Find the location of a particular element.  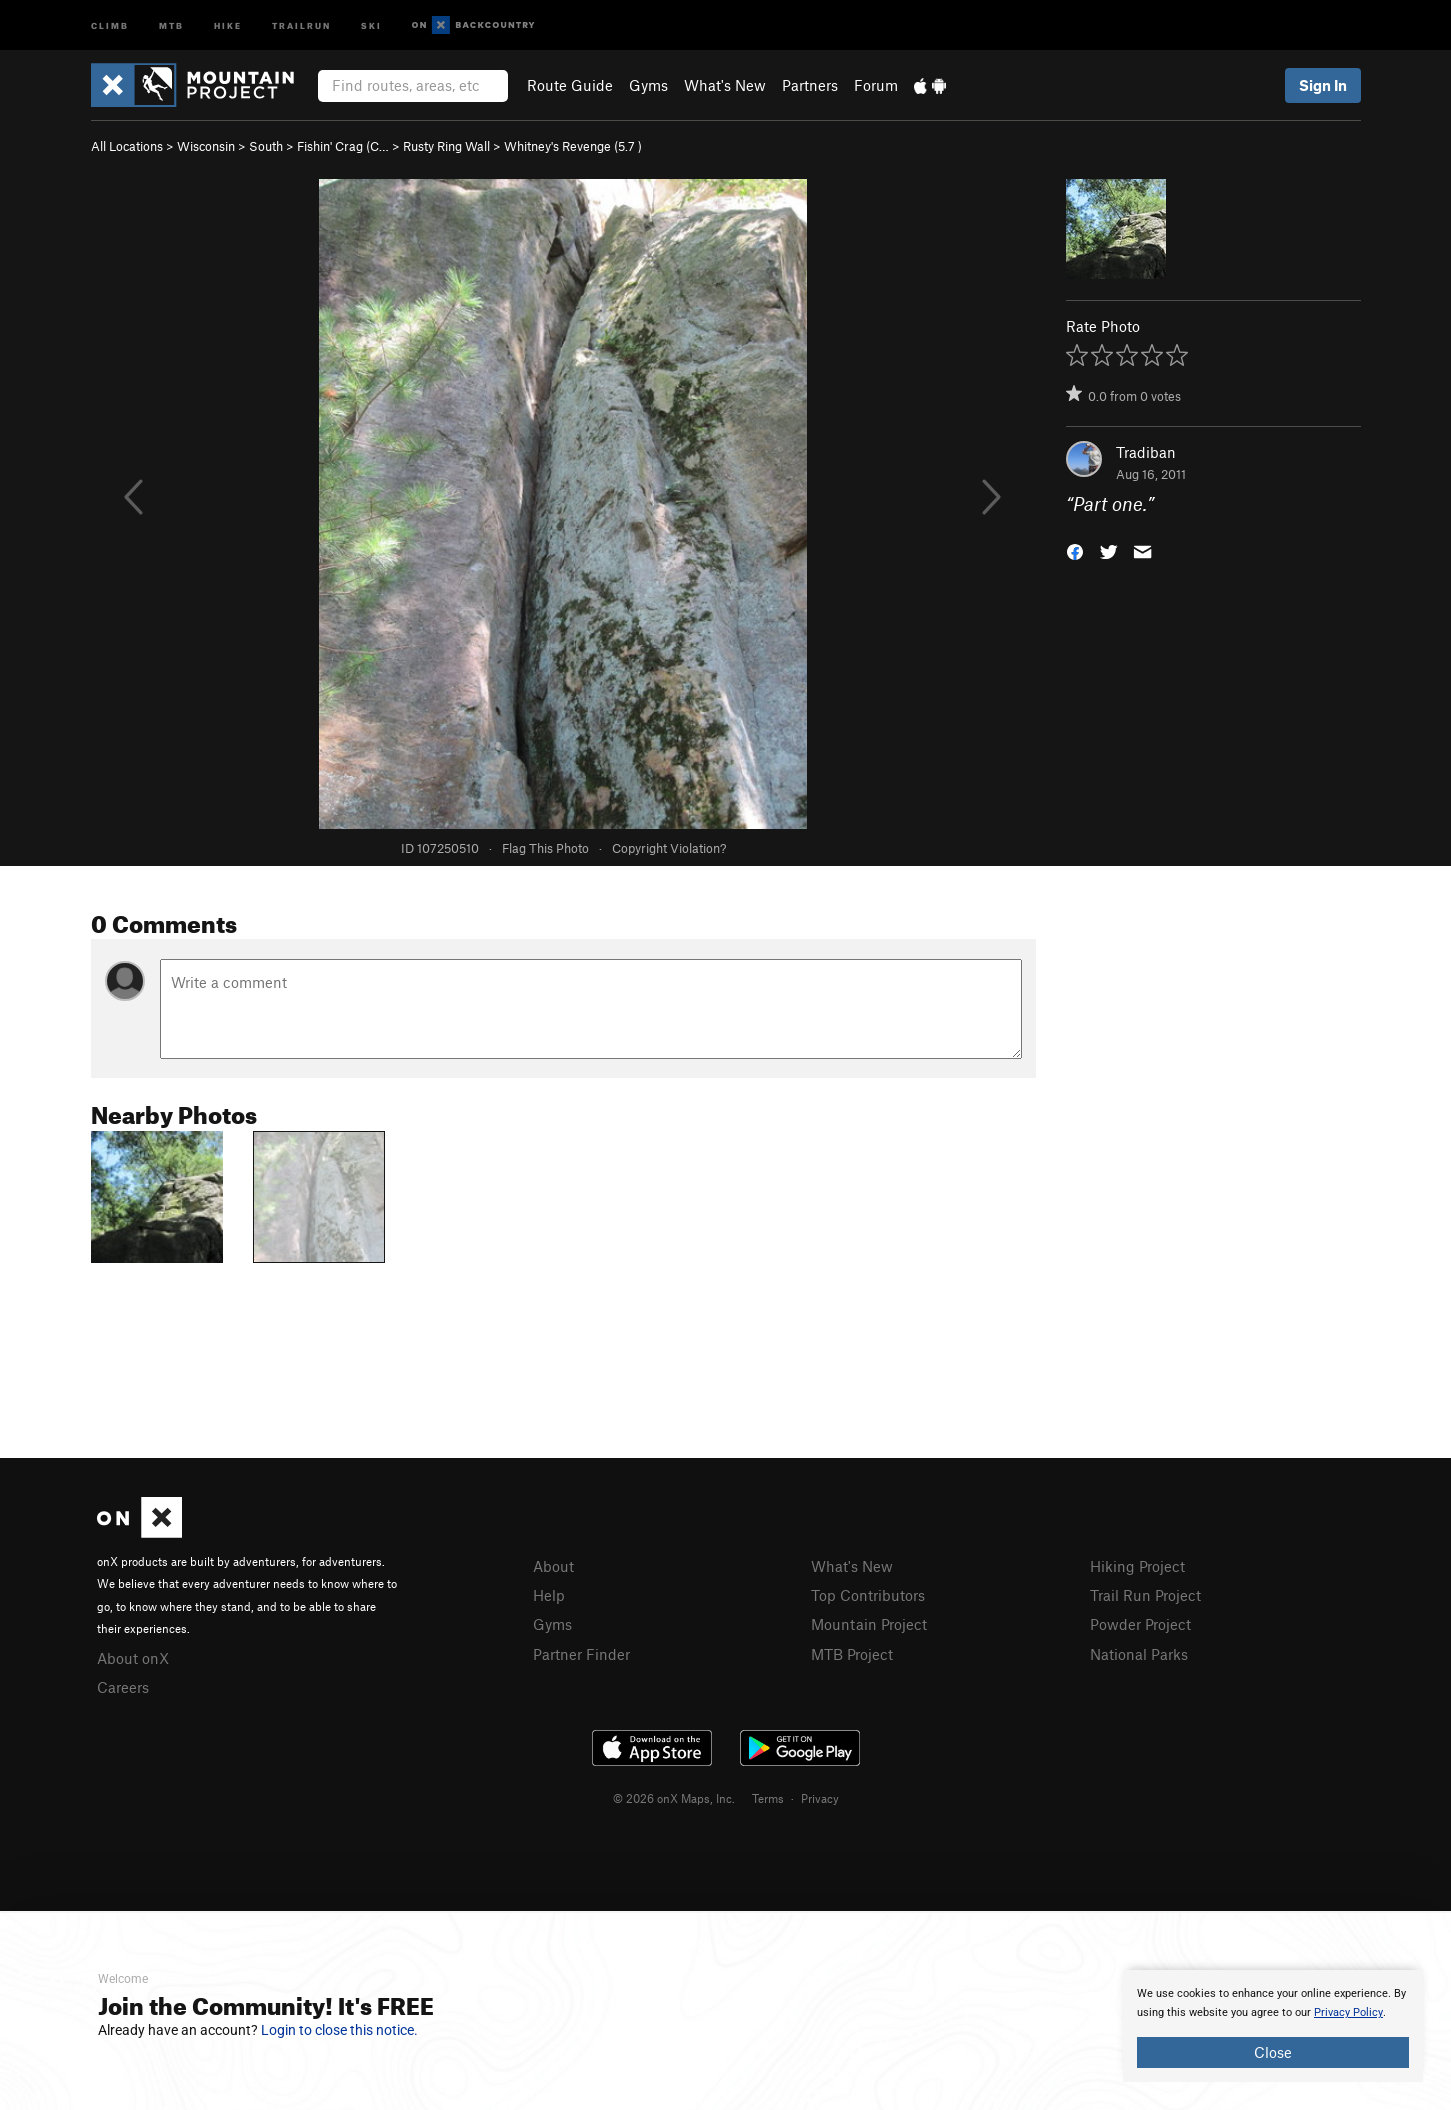

Wisconsin is located at coordinates (206, 146).